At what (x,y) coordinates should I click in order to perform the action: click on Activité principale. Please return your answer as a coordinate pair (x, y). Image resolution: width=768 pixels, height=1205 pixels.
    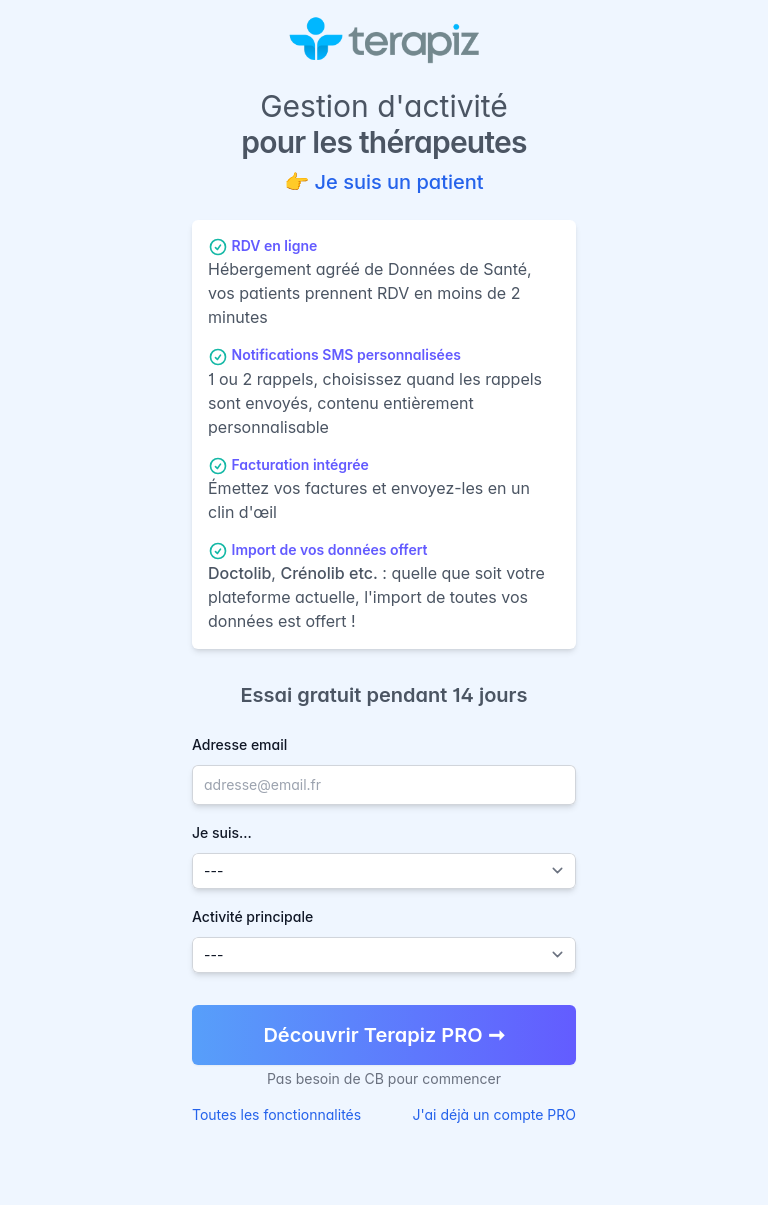
    Looking at the image, I should click on (252, 916).